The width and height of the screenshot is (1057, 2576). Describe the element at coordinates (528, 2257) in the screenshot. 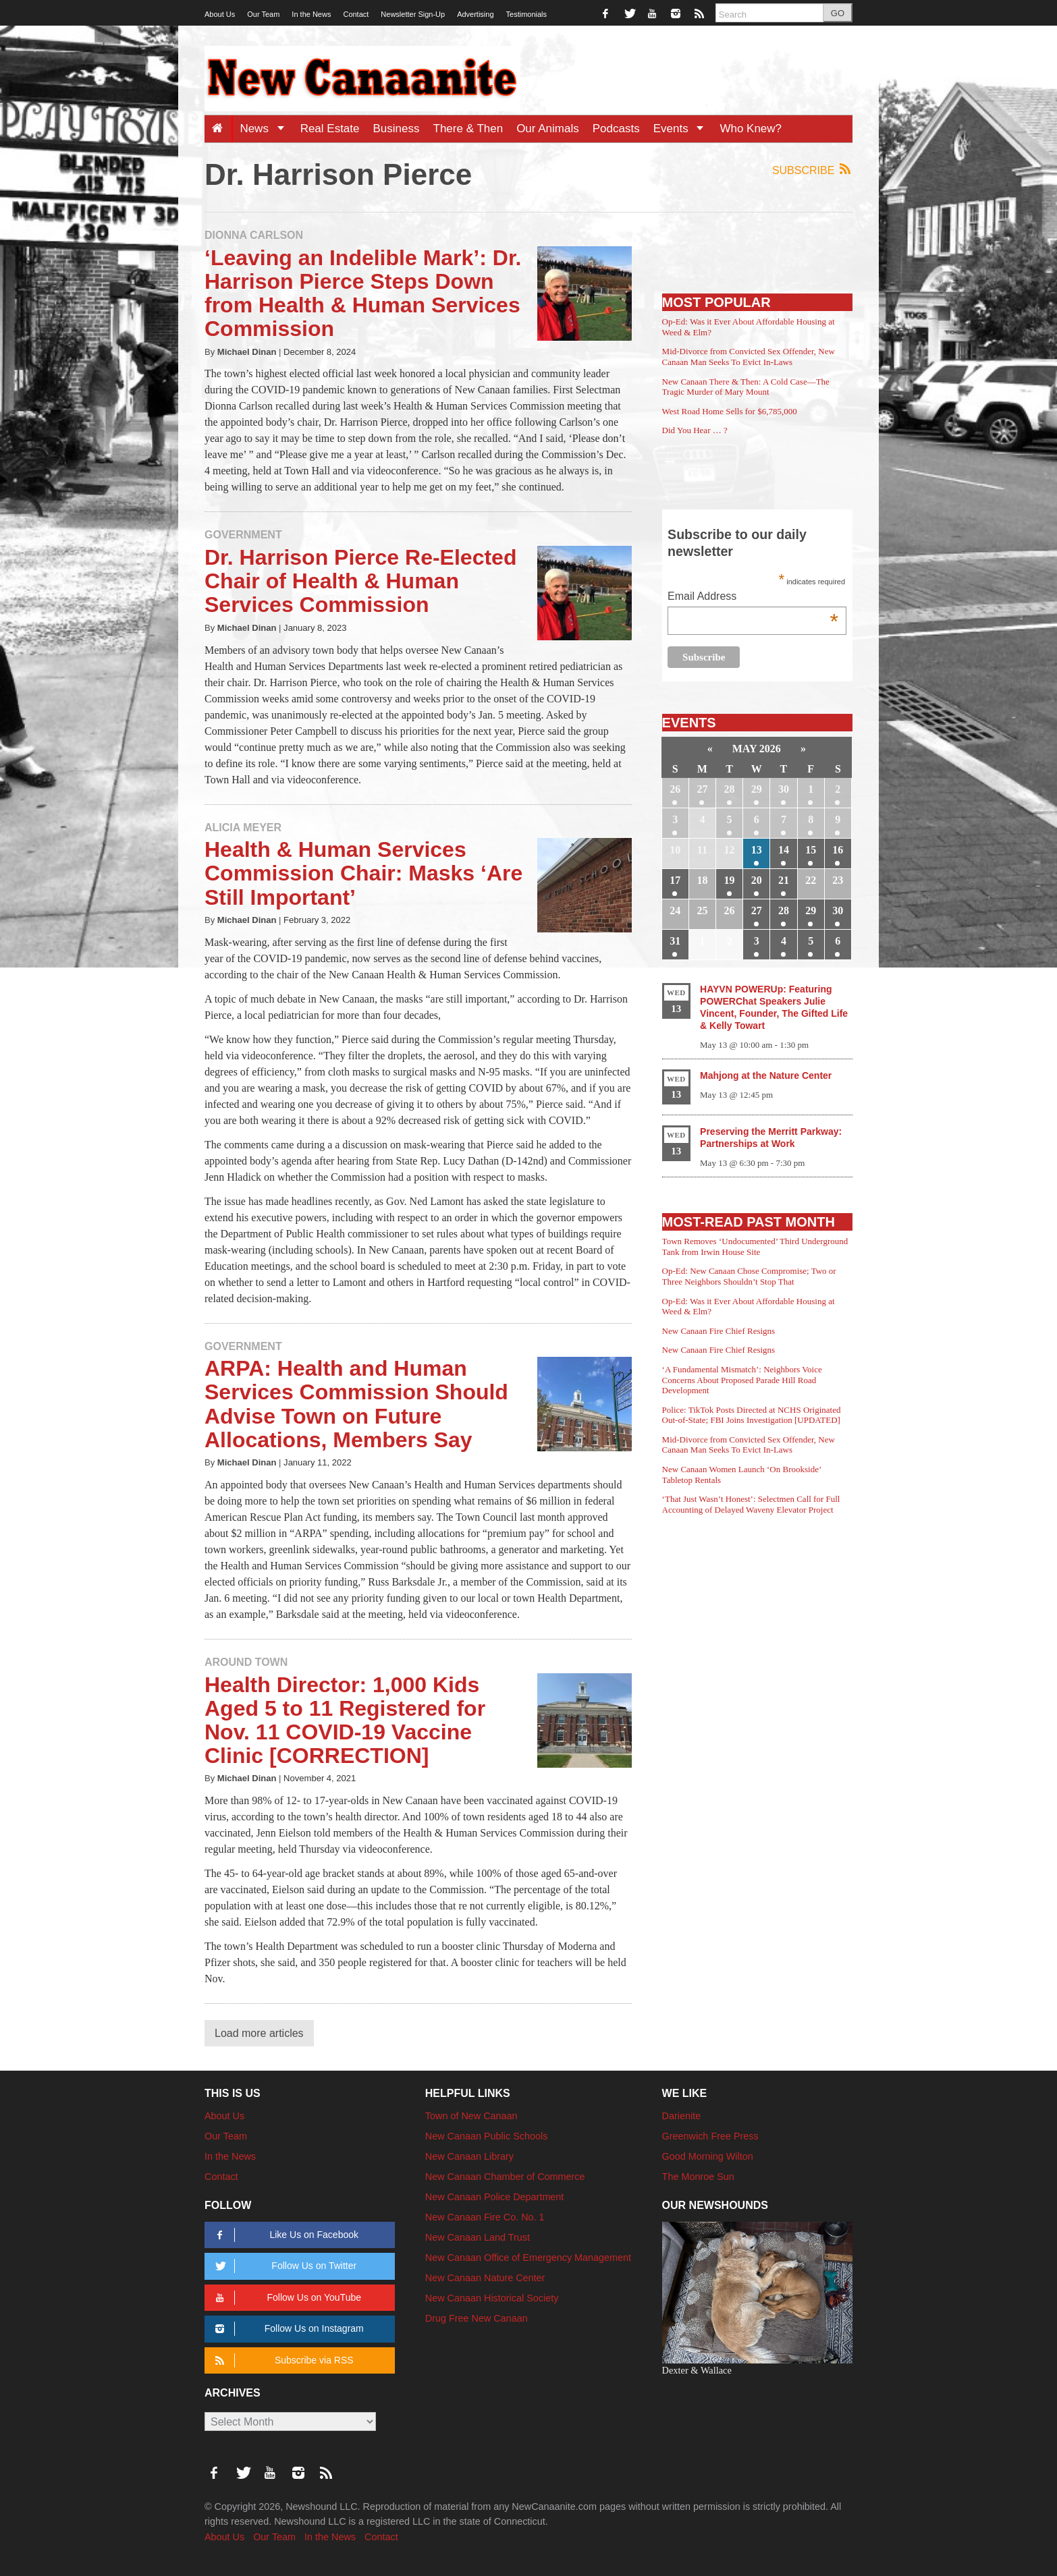

I see `New Canaan Office of Emergency Management` at that location.